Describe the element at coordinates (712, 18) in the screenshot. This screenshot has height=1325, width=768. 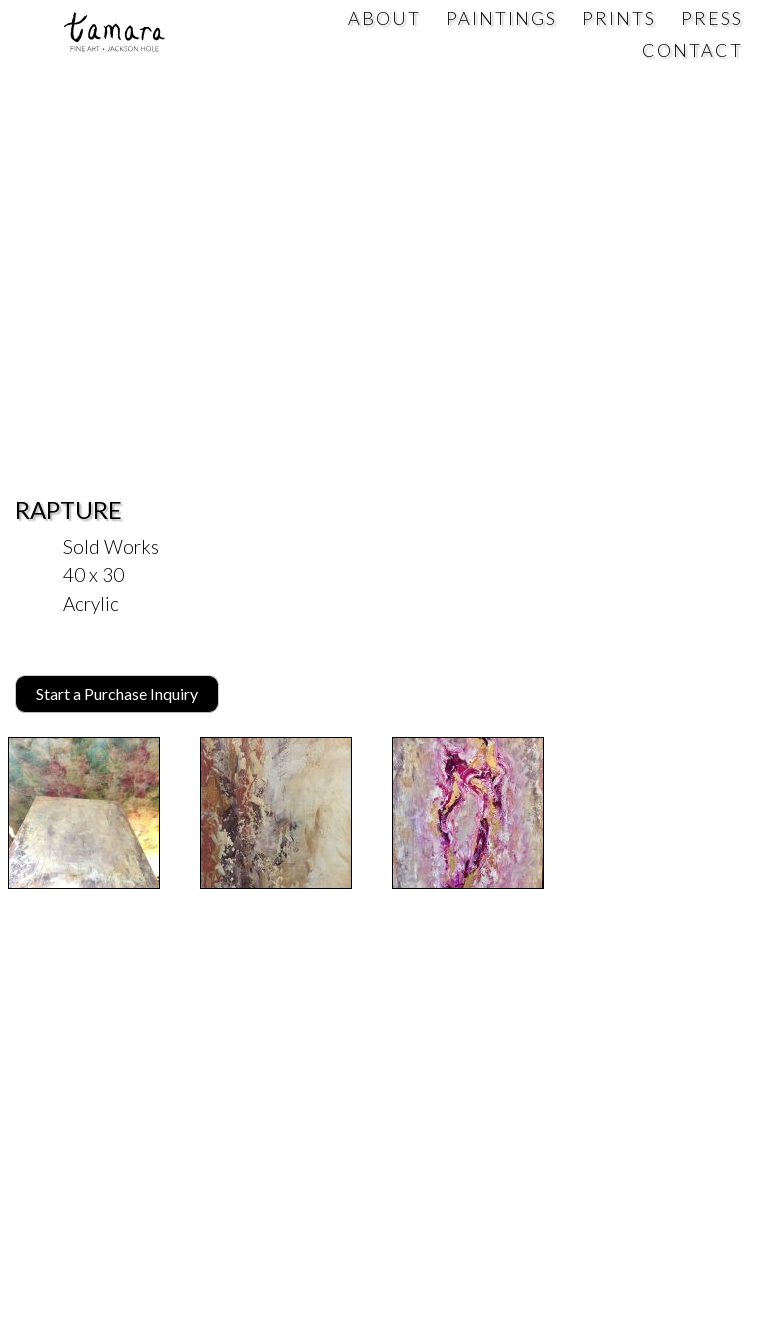
I see `Press` at that location.